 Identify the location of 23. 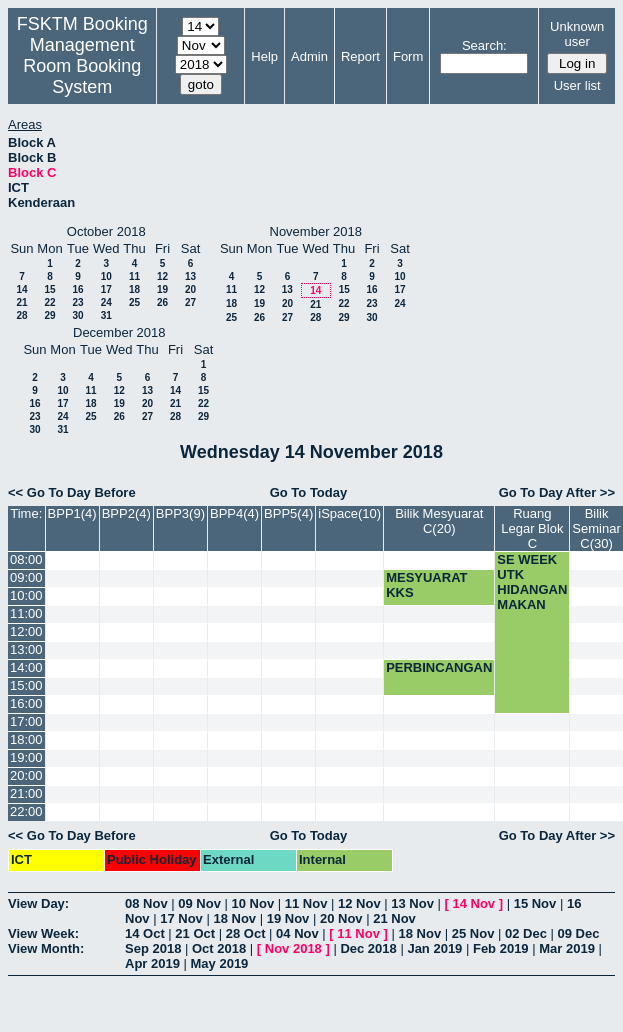
(77, 302).